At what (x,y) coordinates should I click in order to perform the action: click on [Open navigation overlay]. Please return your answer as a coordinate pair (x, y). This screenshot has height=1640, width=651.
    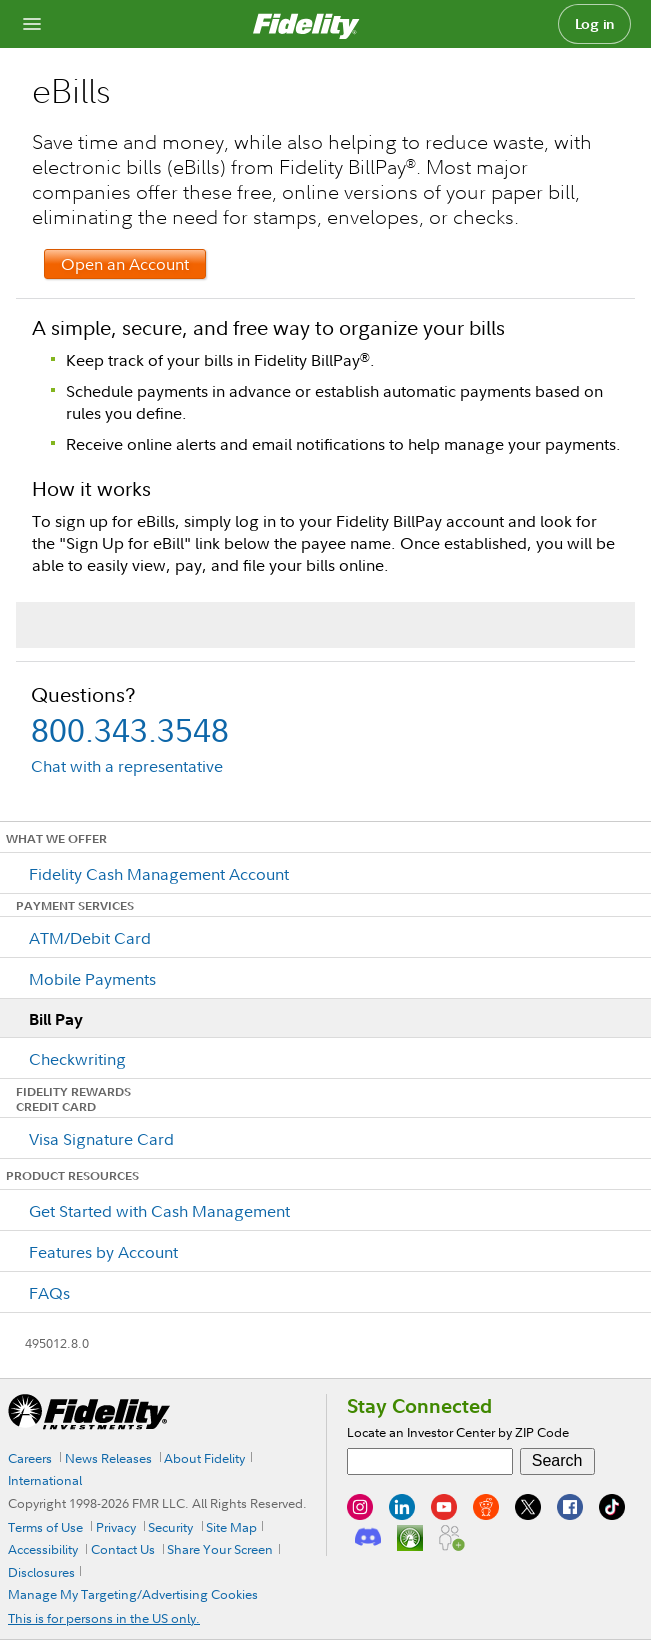
    Looking at the image, I should click on (32, 24).